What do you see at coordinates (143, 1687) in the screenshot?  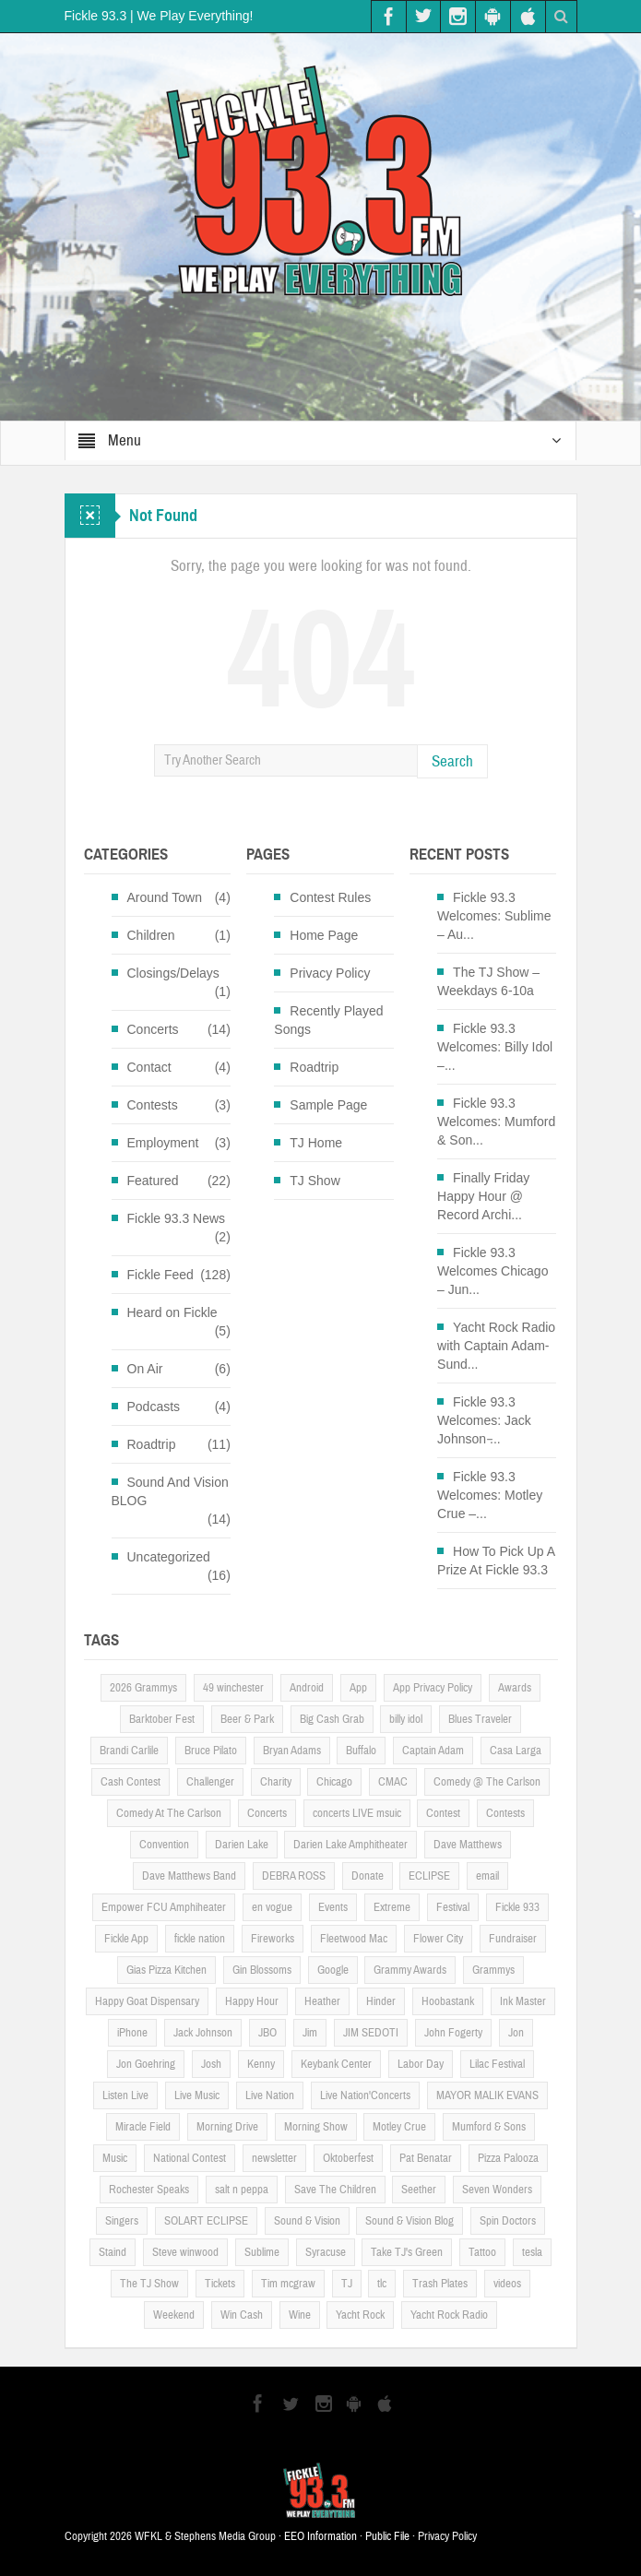 I see `2026 Grammys` at bounding box center [143, 1687].